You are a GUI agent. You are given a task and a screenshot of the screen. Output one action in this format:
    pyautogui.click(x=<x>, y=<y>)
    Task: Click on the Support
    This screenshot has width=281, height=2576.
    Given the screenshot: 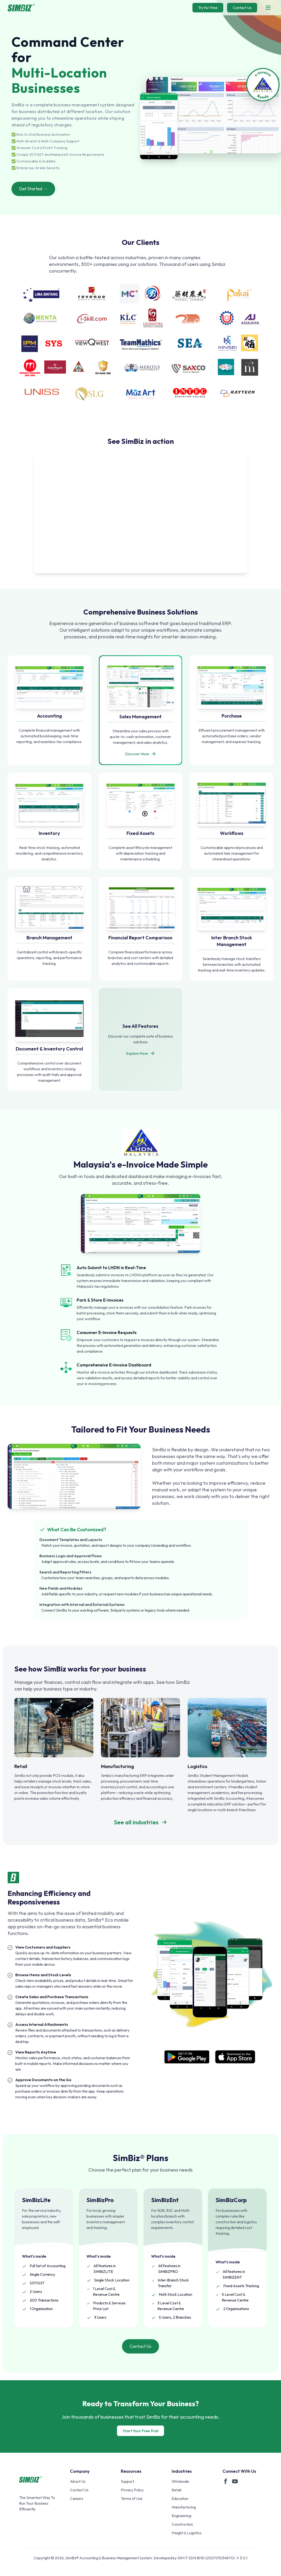 What is the action you would take?
    pyautogui.click(x=127, y=2481)
    